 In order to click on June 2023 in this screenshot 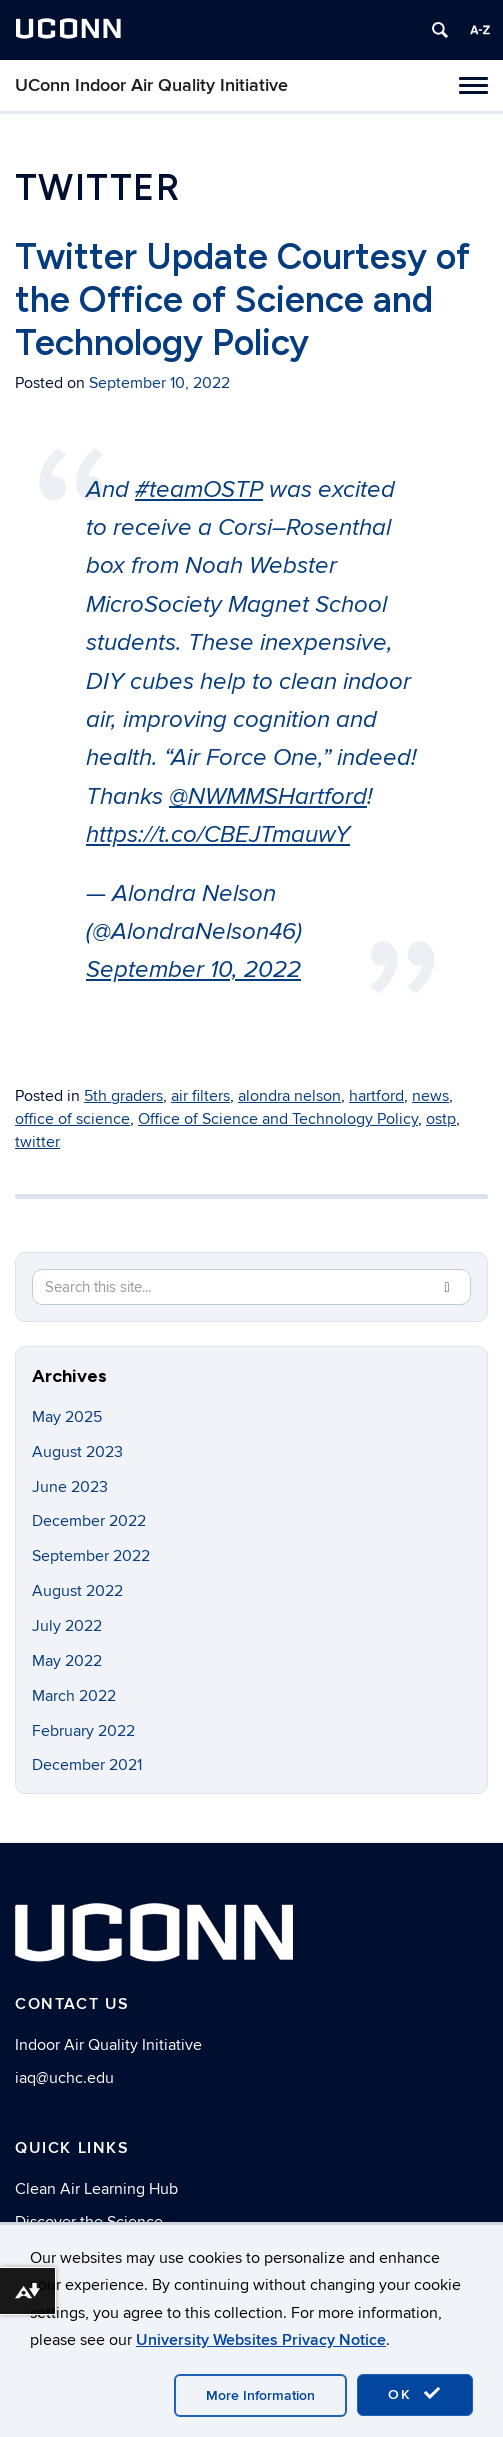, I will do `click(70, 1487)`.